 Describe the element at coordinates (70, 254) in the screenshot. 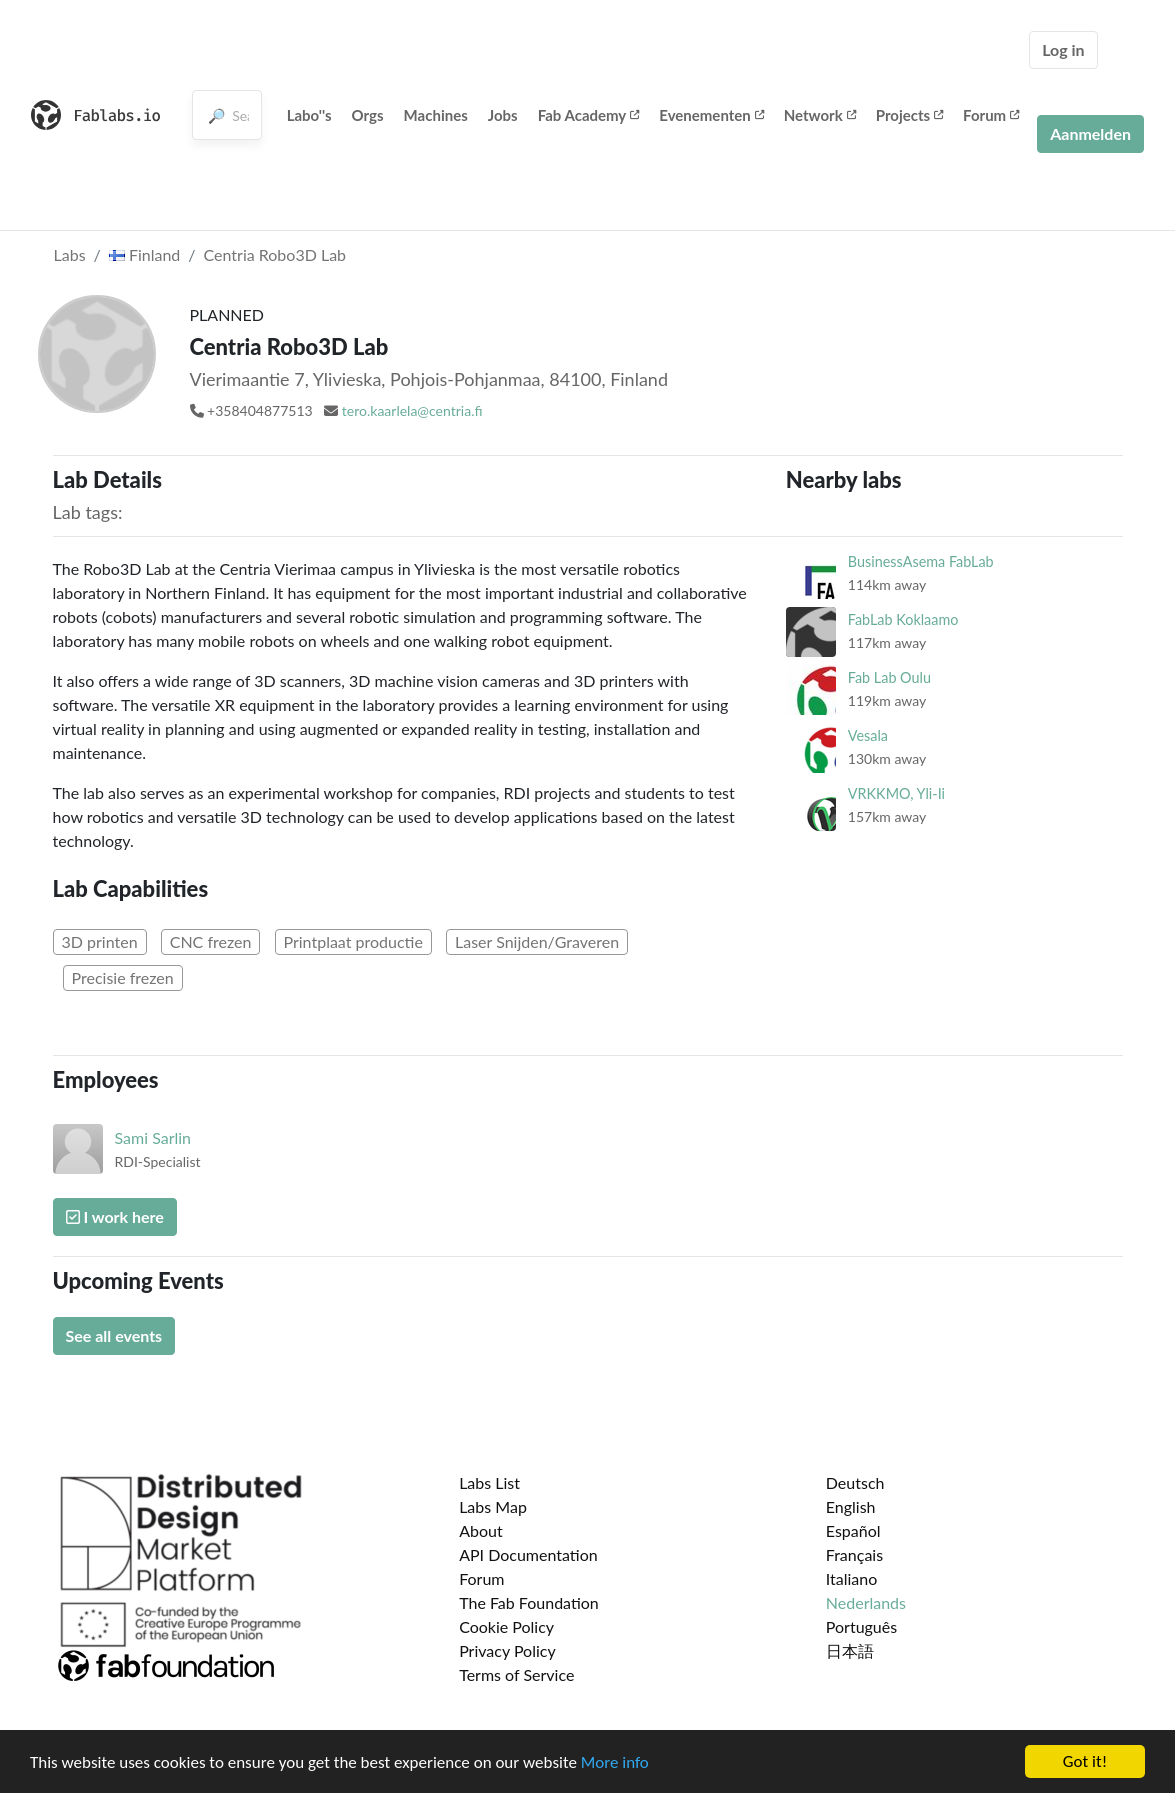

I see `Labs` at that location.